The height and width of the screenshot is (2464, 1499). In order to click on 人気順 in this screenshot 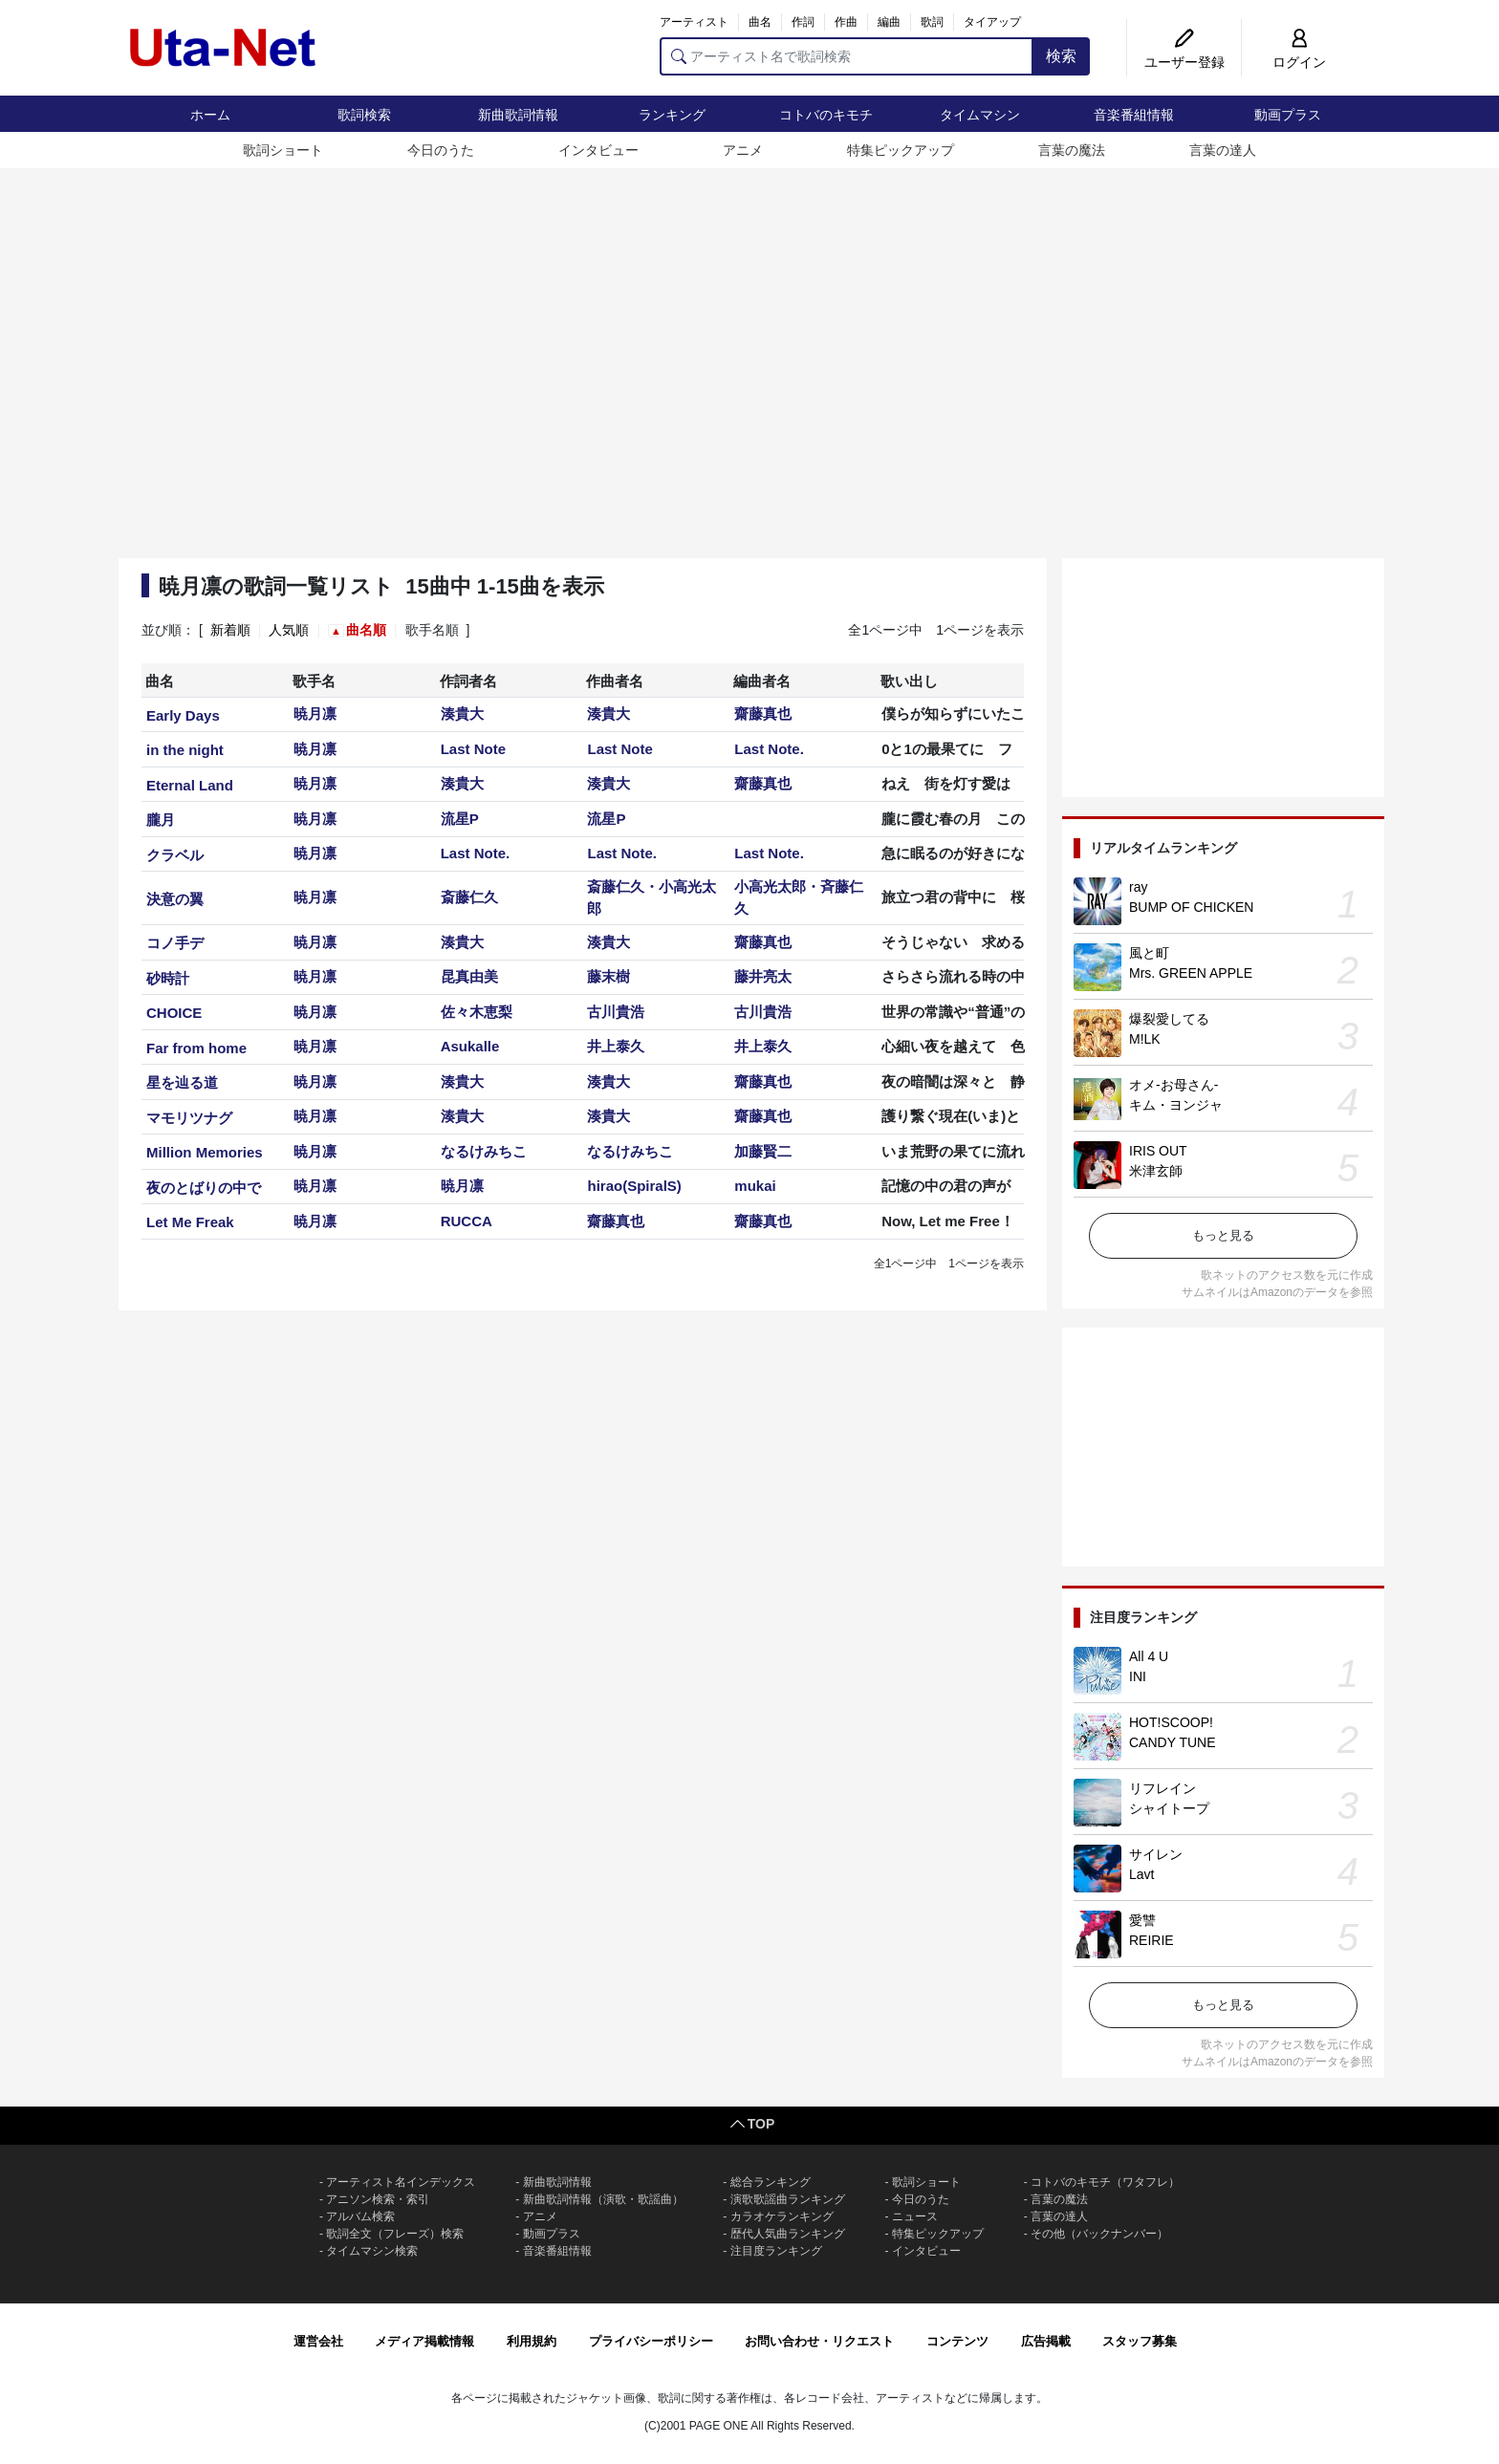, I will do `click(289, 630)`.